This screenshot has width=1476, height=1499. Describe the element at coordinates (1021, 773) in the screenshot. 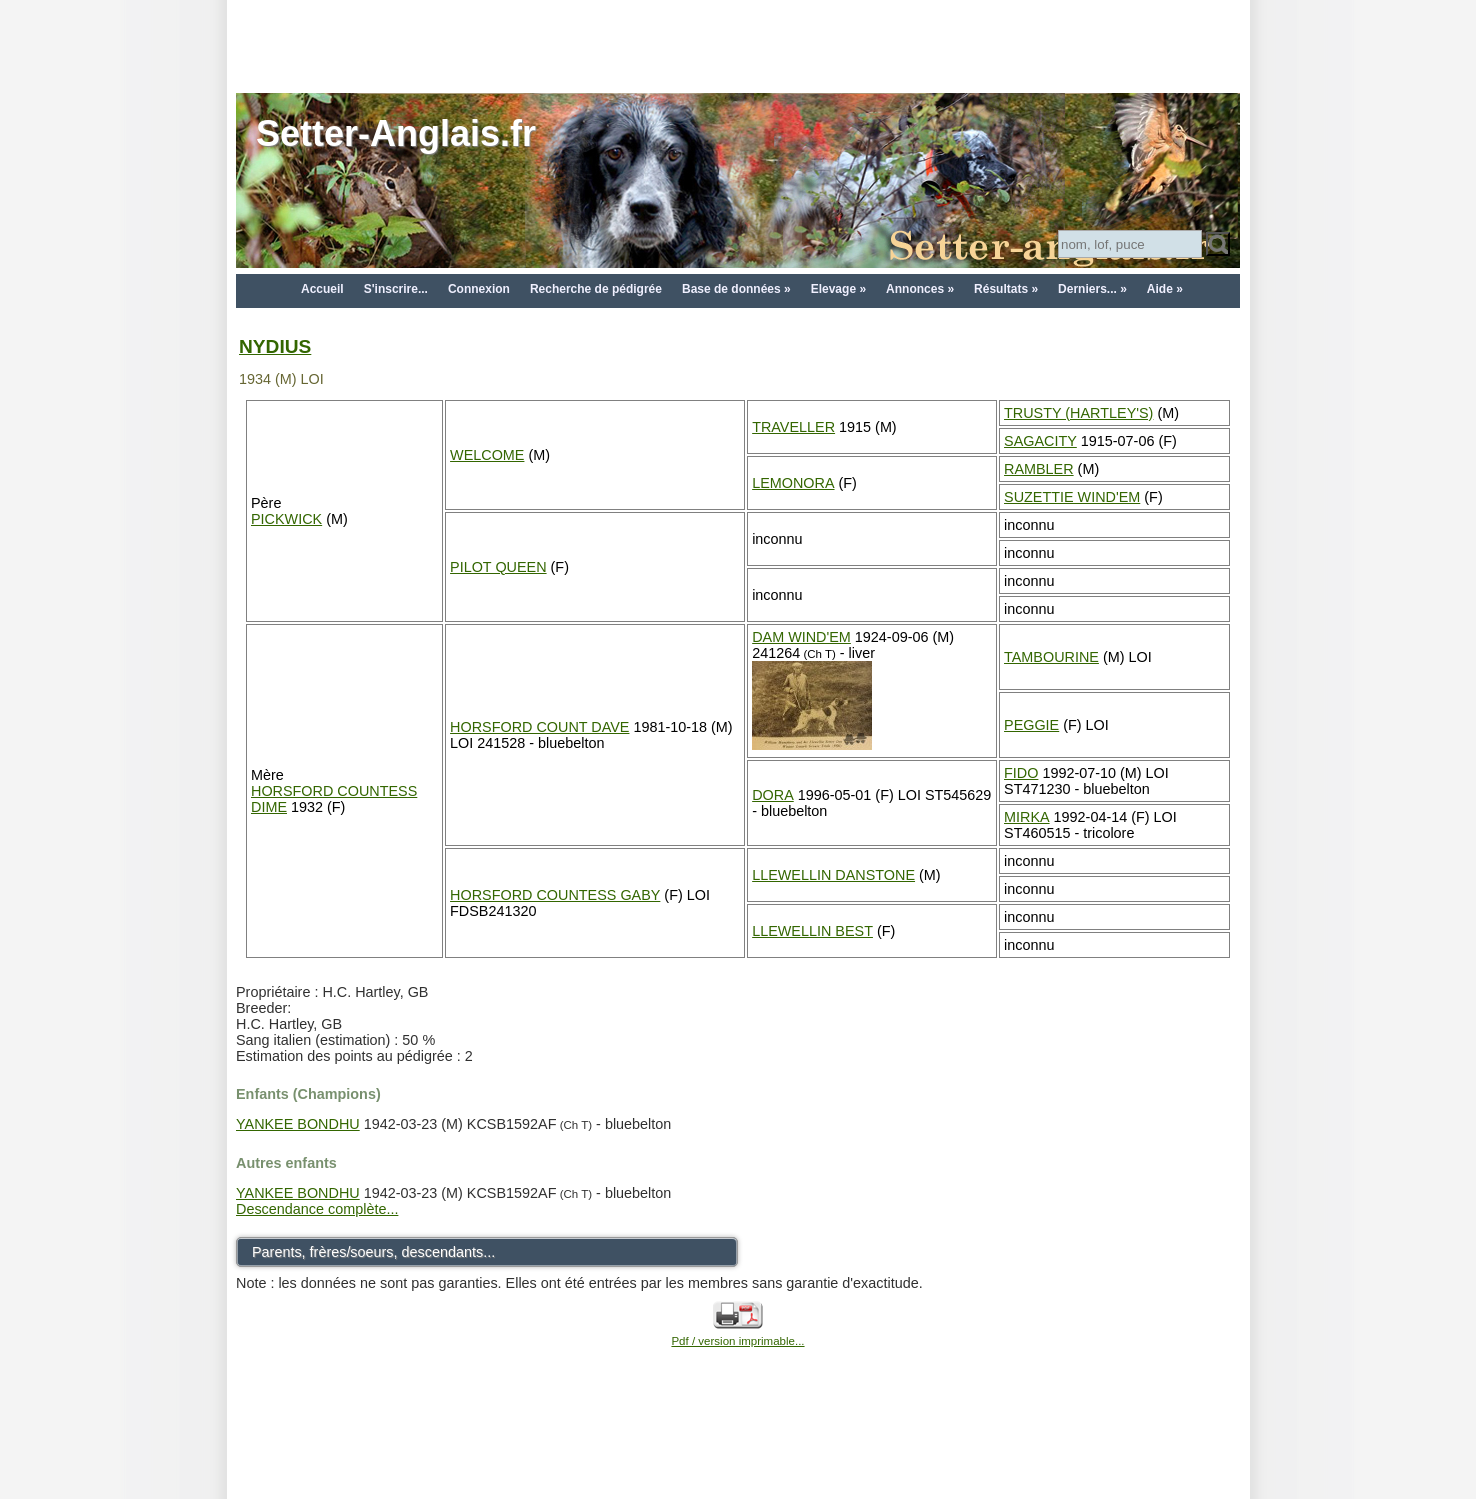

I see `FIDO` at that location.